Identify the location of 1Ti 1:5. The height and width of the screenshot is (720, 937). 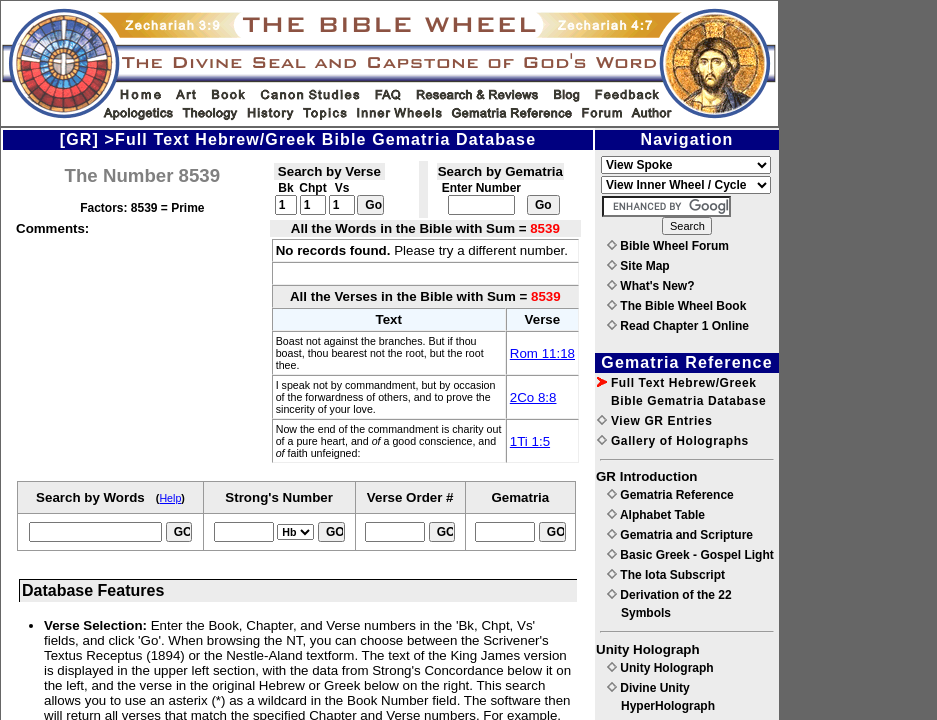
(530, 441).